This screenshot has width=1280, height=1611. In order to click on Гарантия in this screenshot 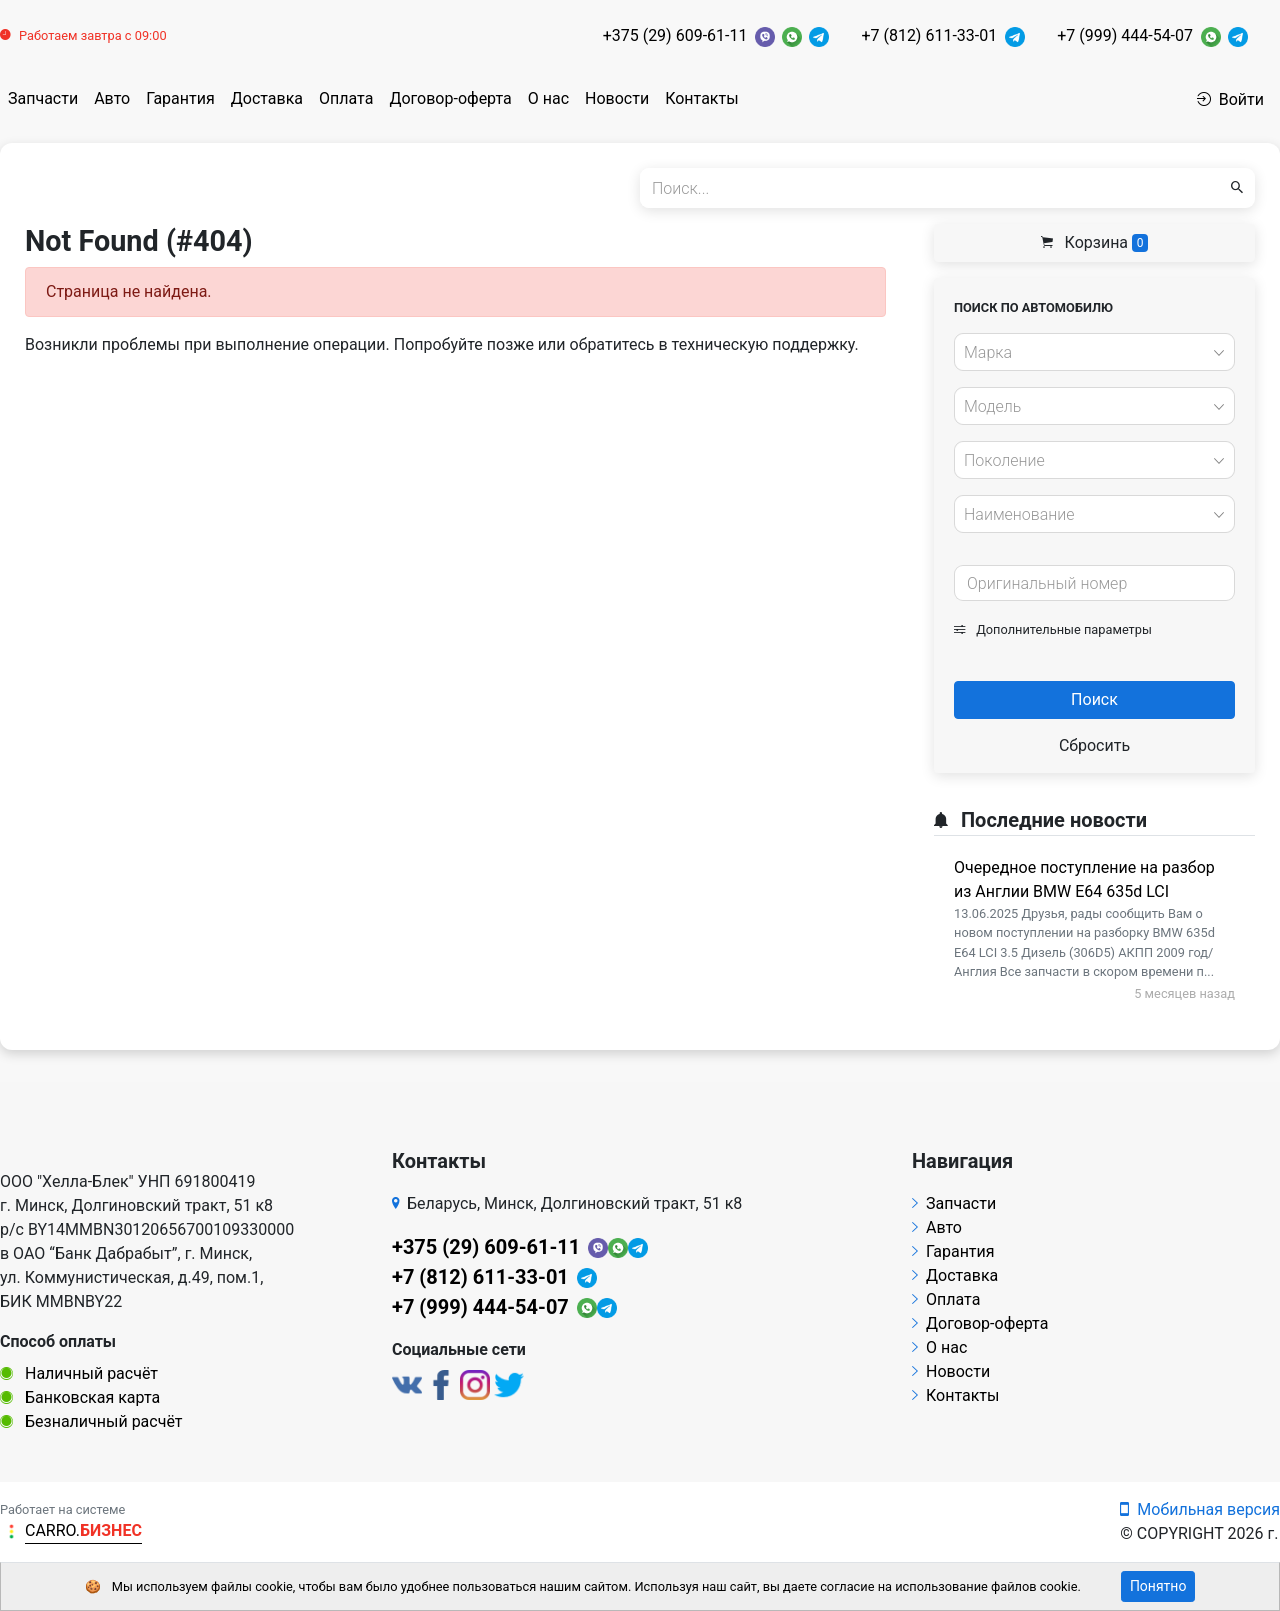, I will do `click(180, 98)`.